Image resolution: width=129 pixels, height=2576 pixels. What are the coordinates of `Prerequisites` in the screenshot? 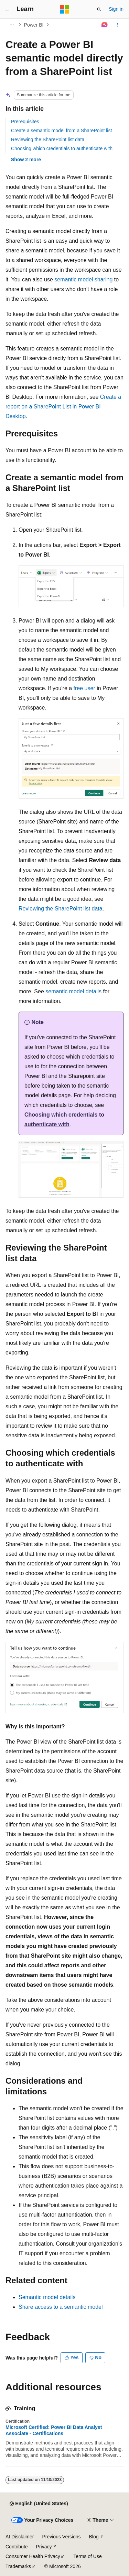 It's located at (25, 121).